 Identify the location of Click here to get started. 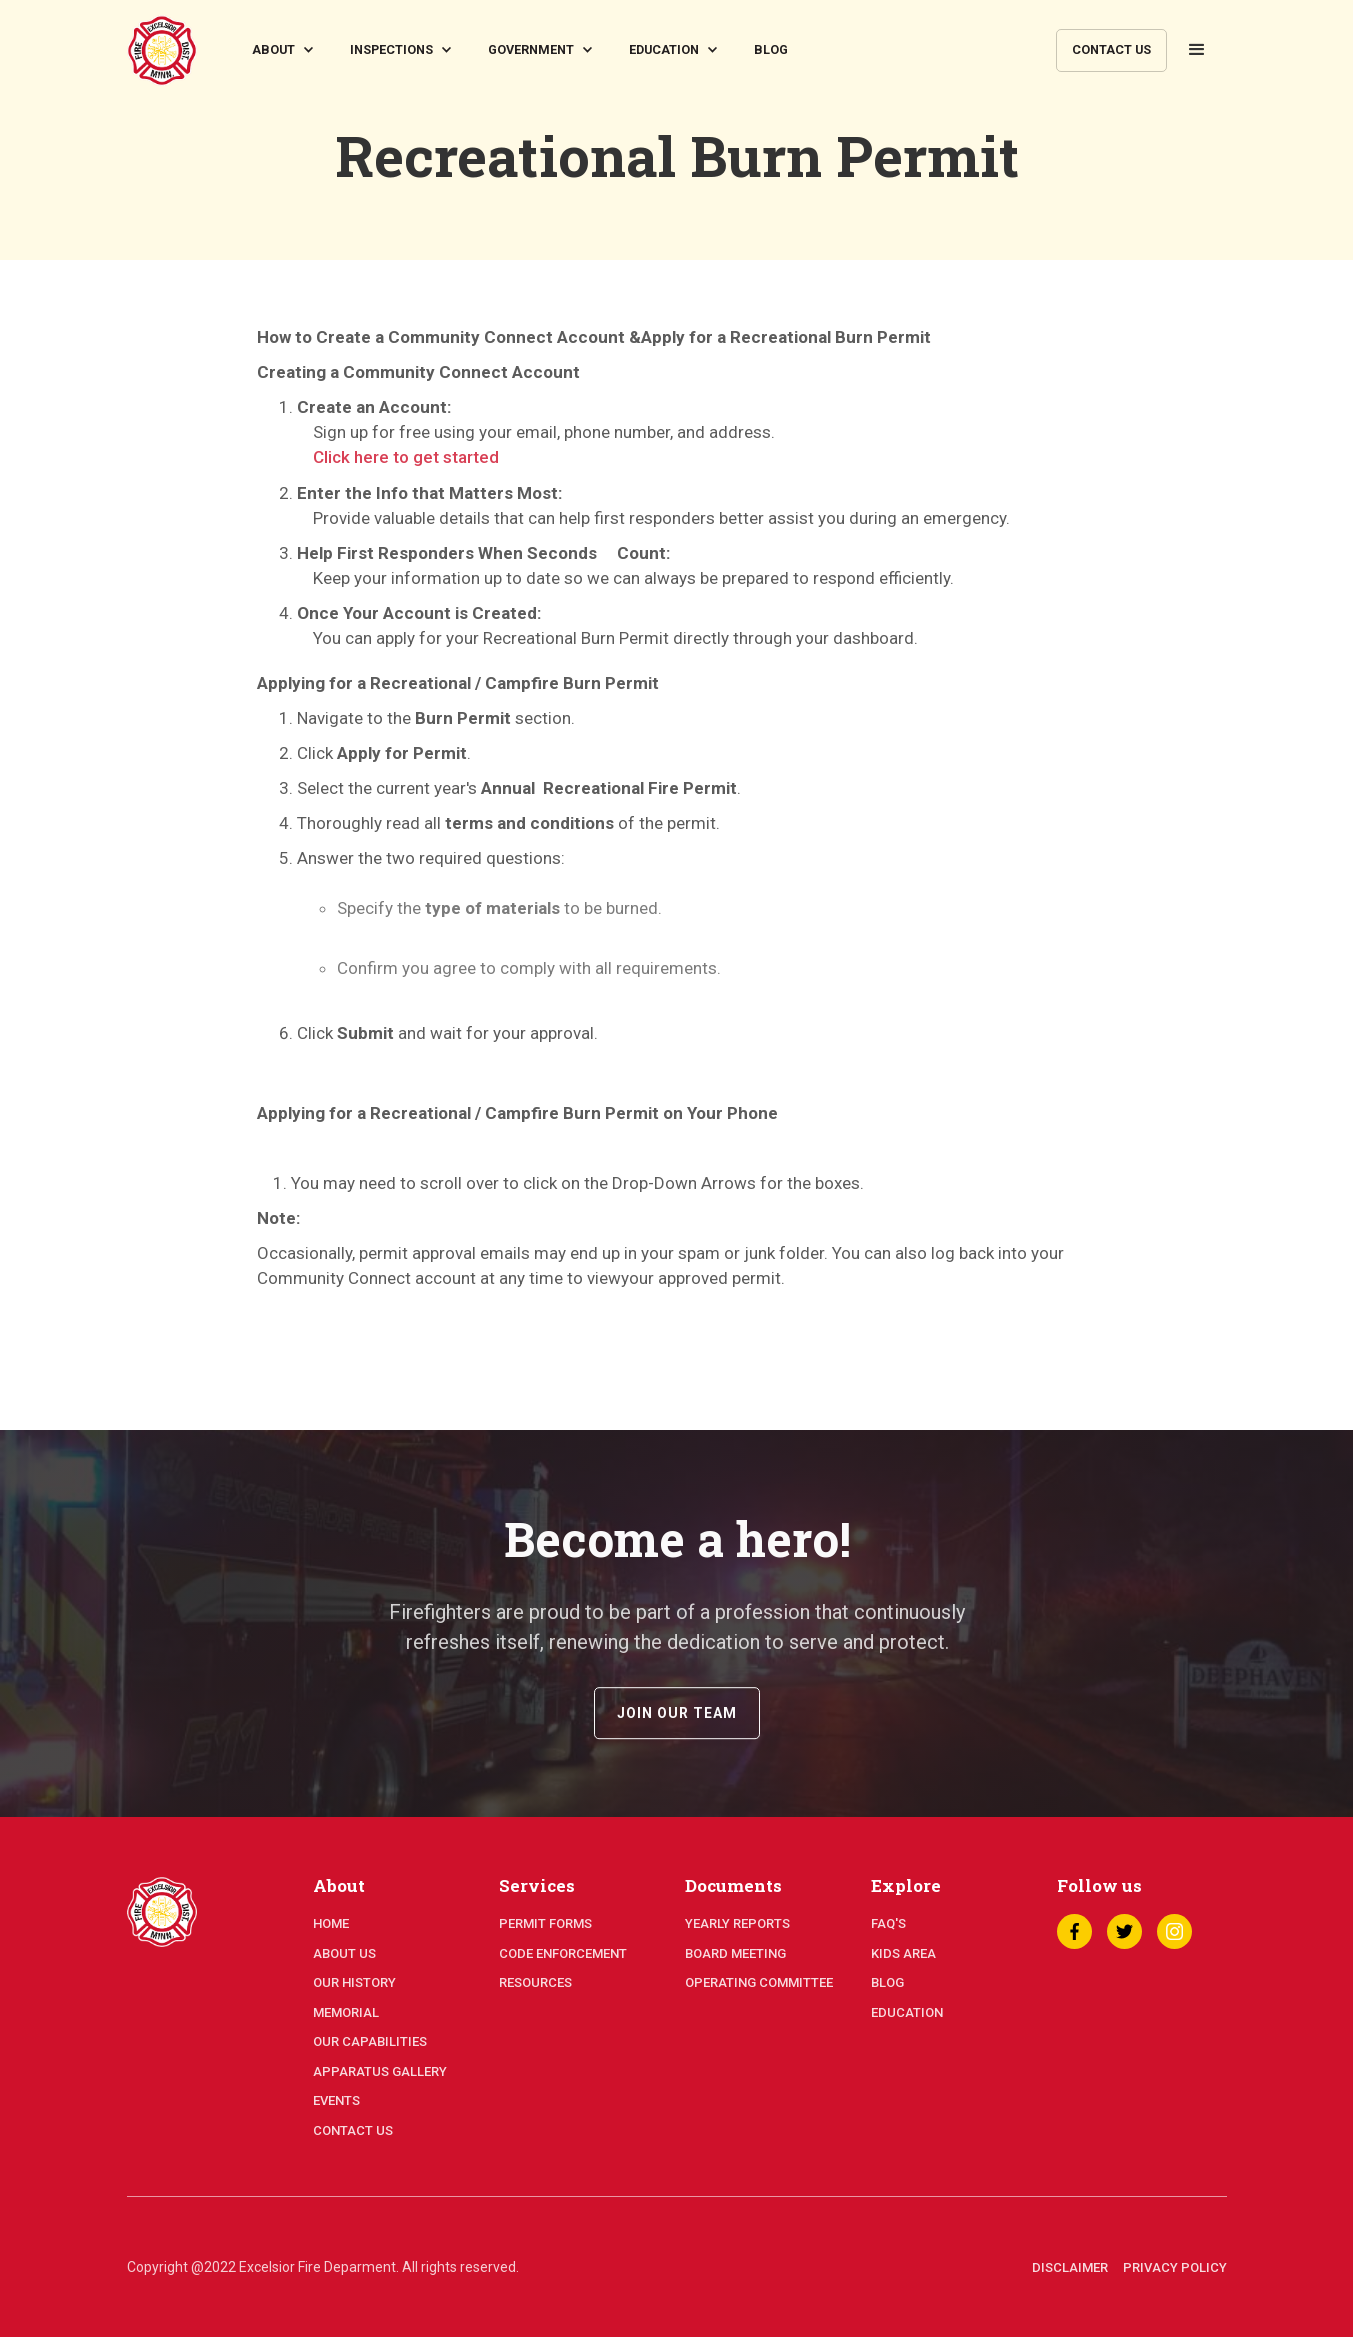
(406, 457).